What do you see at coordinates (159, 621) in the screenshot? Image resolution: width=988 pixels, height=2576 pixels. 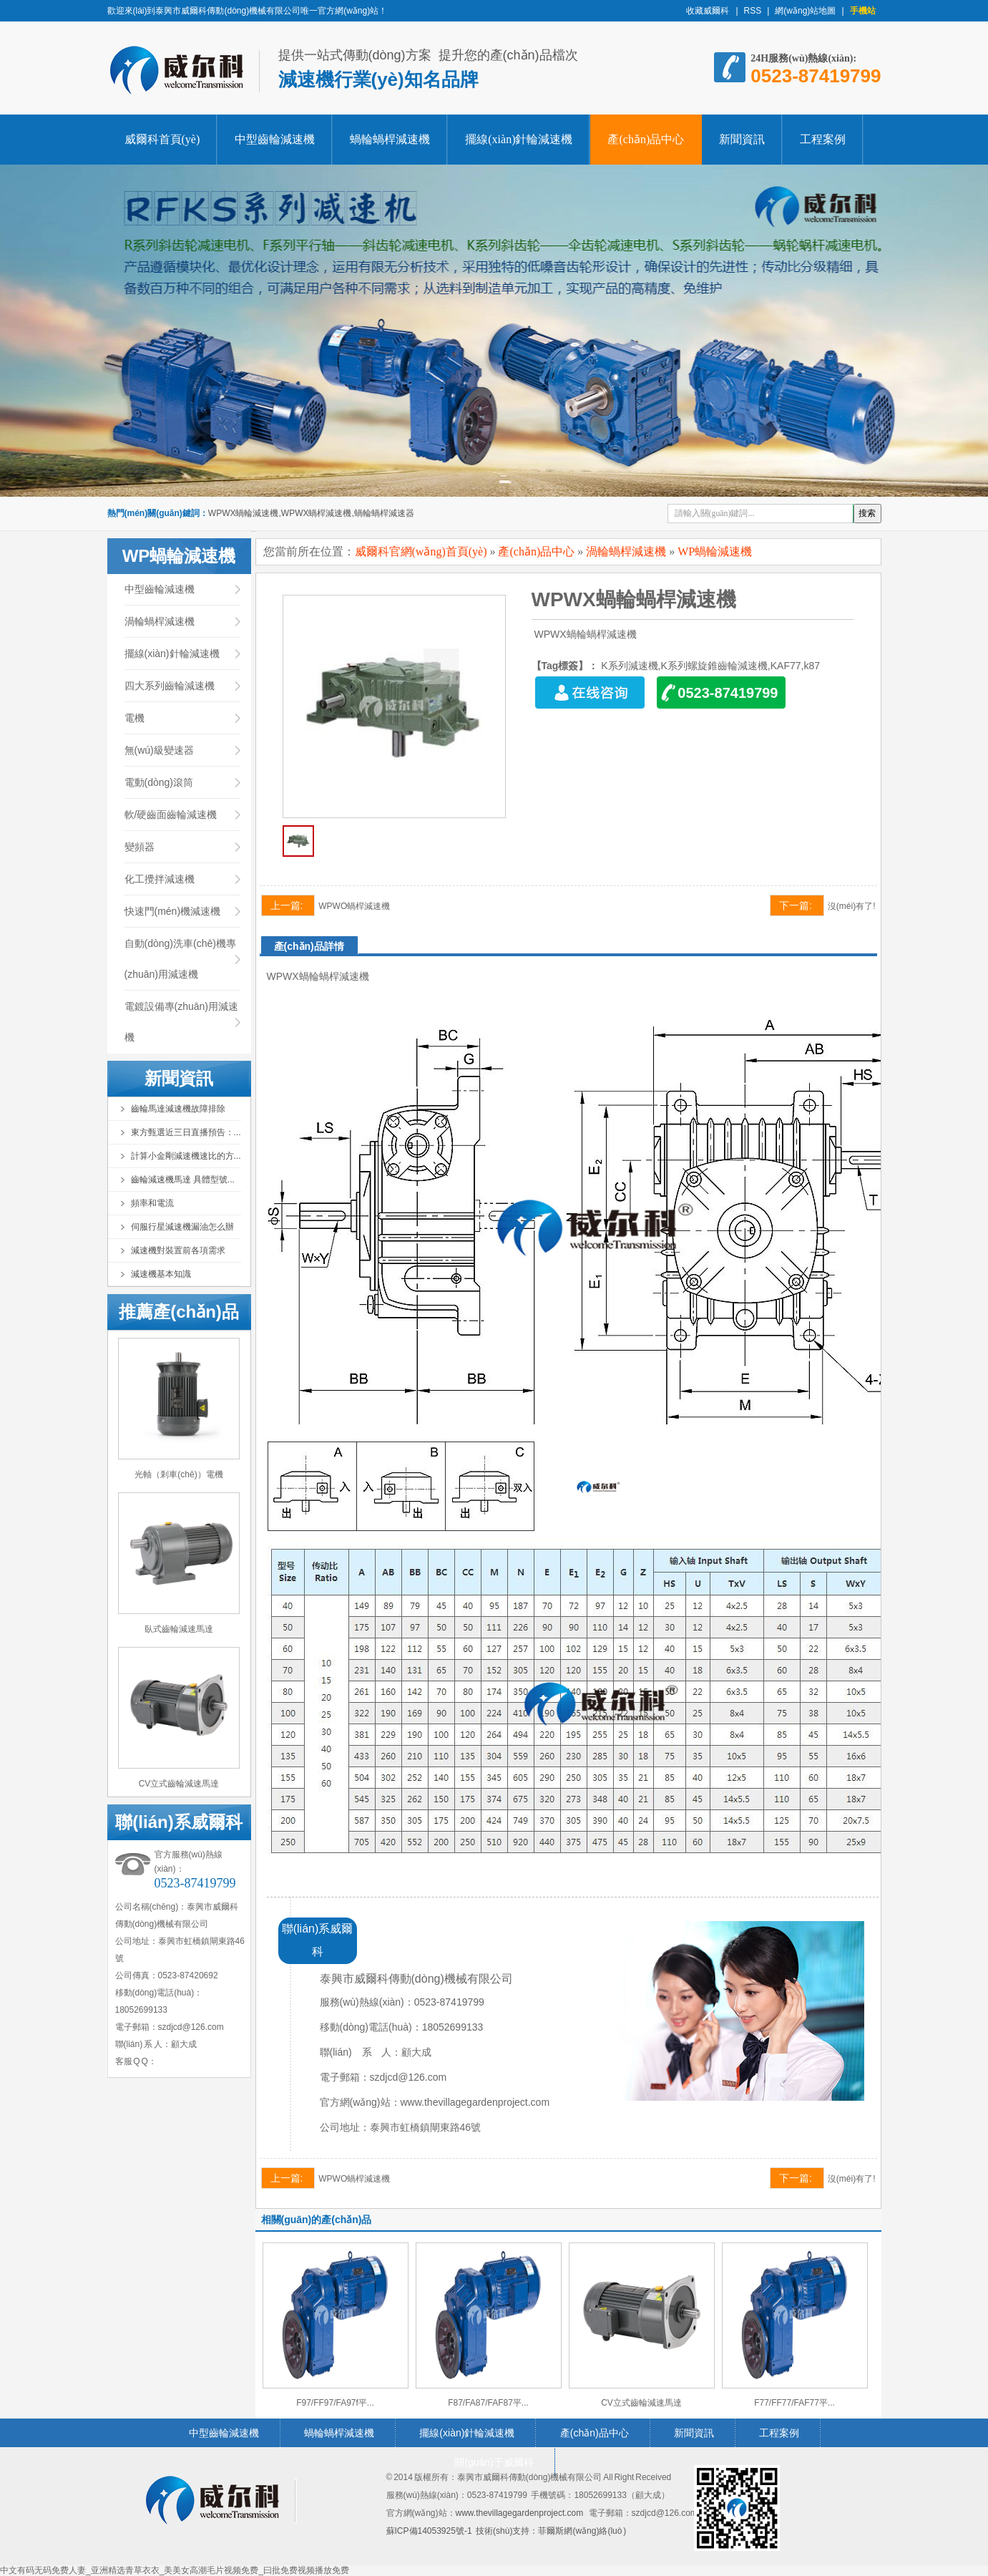 I see `渦輪蝸桿減速機` at bounding box center [159, 621].